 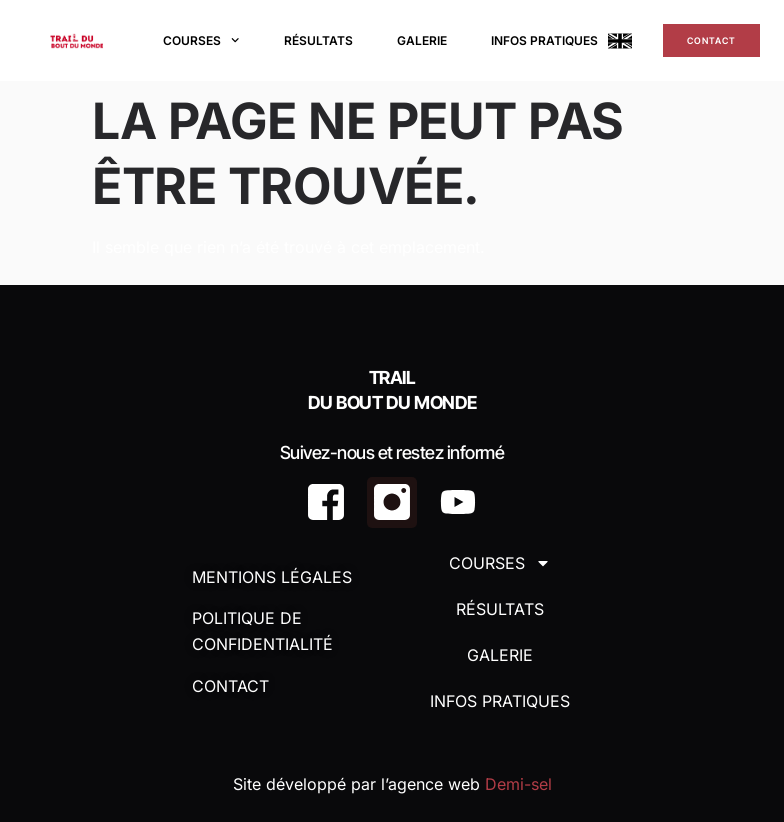 What do you see at coordinates (201, 40) in the screenshot?
I see `Courses` at bounding box center [201, 40].